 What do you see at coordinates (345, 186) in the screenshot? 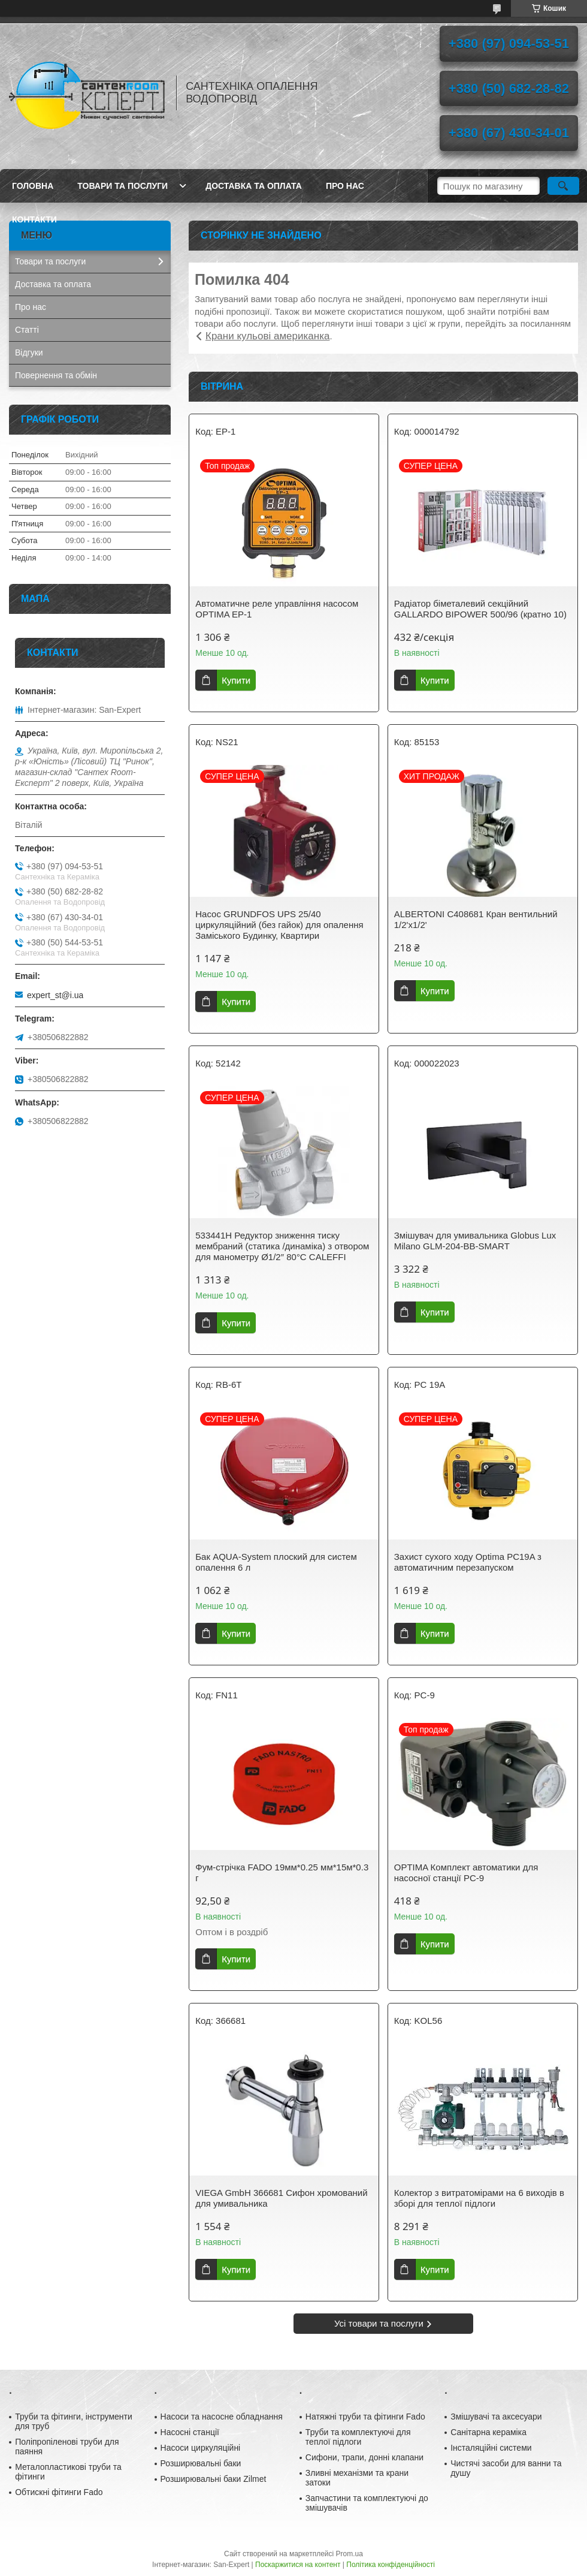
I see `Про нас` at bounding box center [345, 186].